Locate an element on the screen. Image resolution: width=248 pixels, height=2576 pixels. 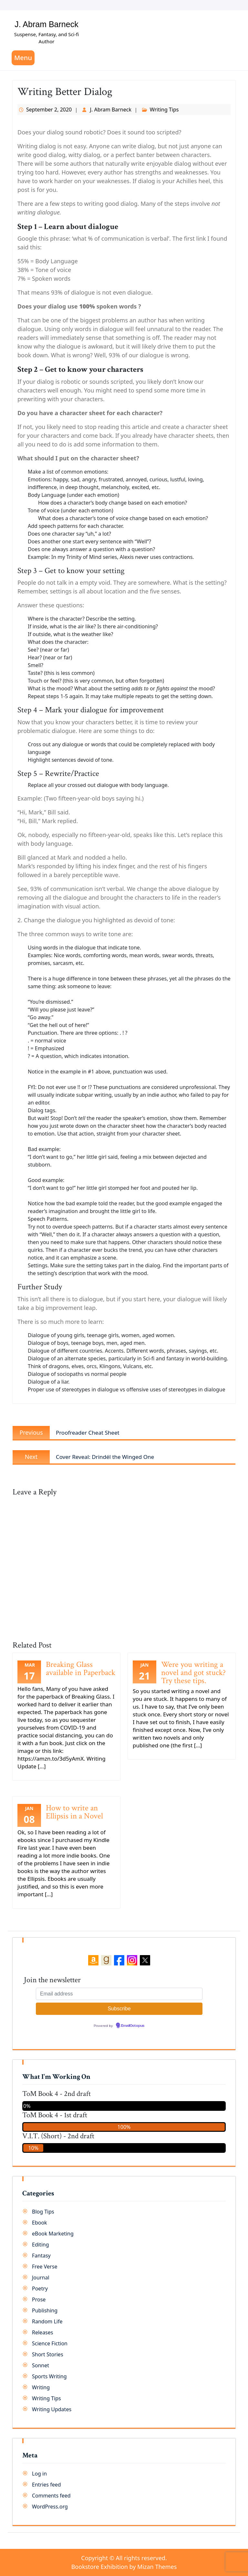
Entries feed is located at coordinates (46, 2484).